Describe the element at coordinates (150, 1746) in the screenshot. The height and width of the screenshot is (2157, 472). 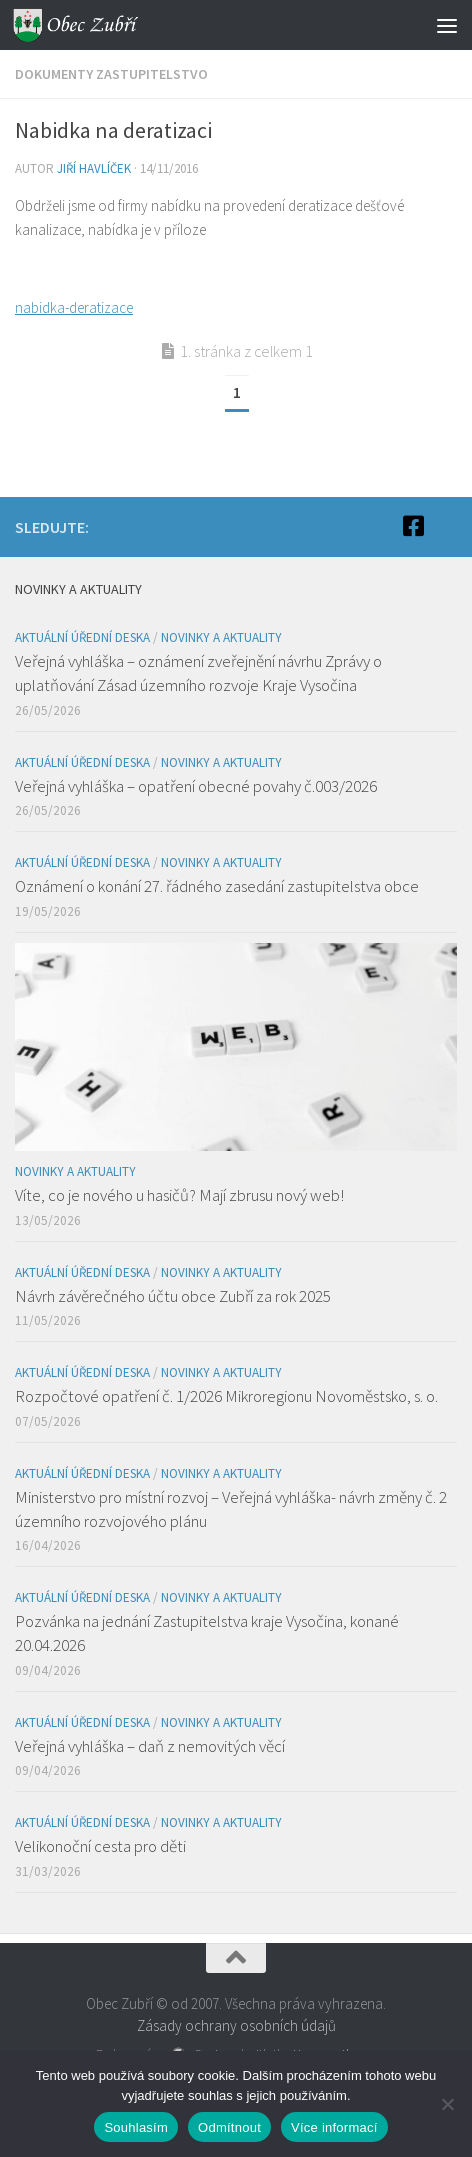
I see `Veřejná vyhláška – daň z nemovitých věcí` at that location.